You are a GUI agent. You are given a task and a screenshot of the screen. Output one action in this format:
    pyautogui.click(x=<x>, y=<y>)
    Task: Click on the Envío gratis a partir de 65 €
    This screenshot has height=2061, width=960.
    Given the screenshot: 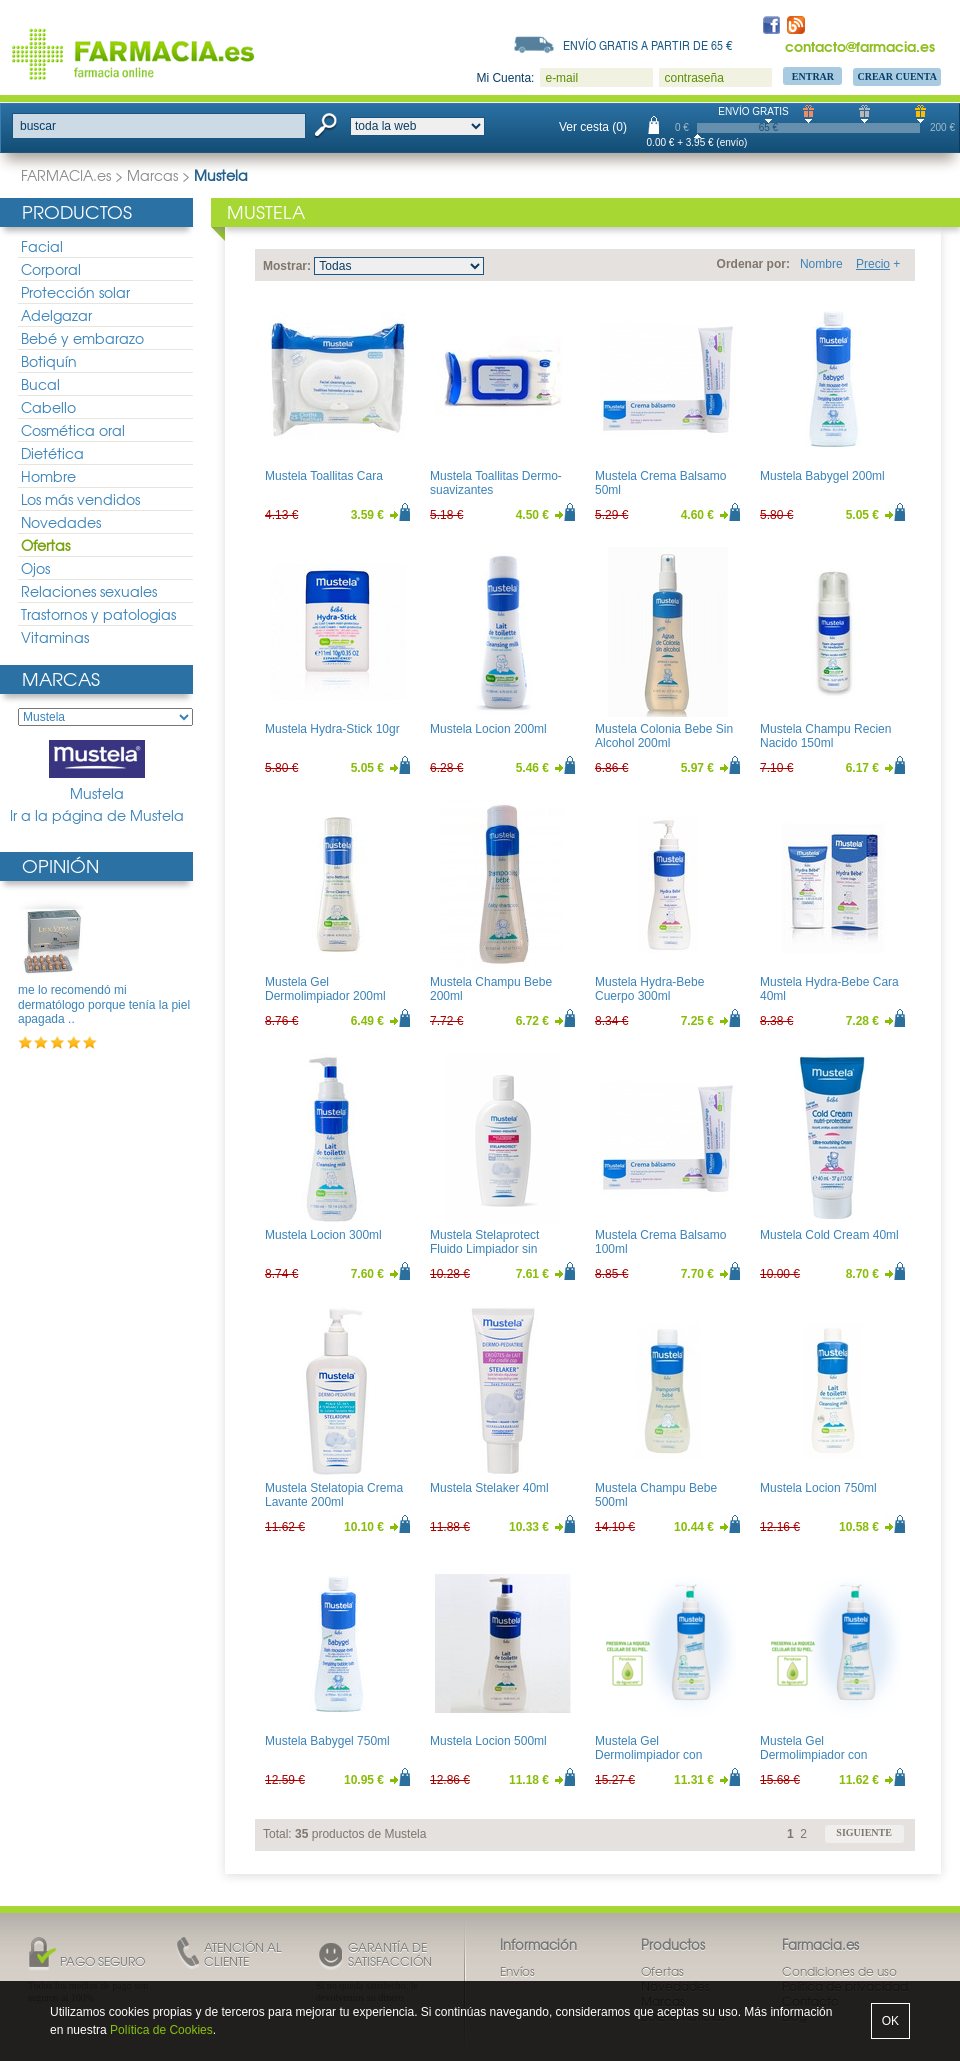 What is the action you would take?
    pyautogui.click(x=648, y=45)
    